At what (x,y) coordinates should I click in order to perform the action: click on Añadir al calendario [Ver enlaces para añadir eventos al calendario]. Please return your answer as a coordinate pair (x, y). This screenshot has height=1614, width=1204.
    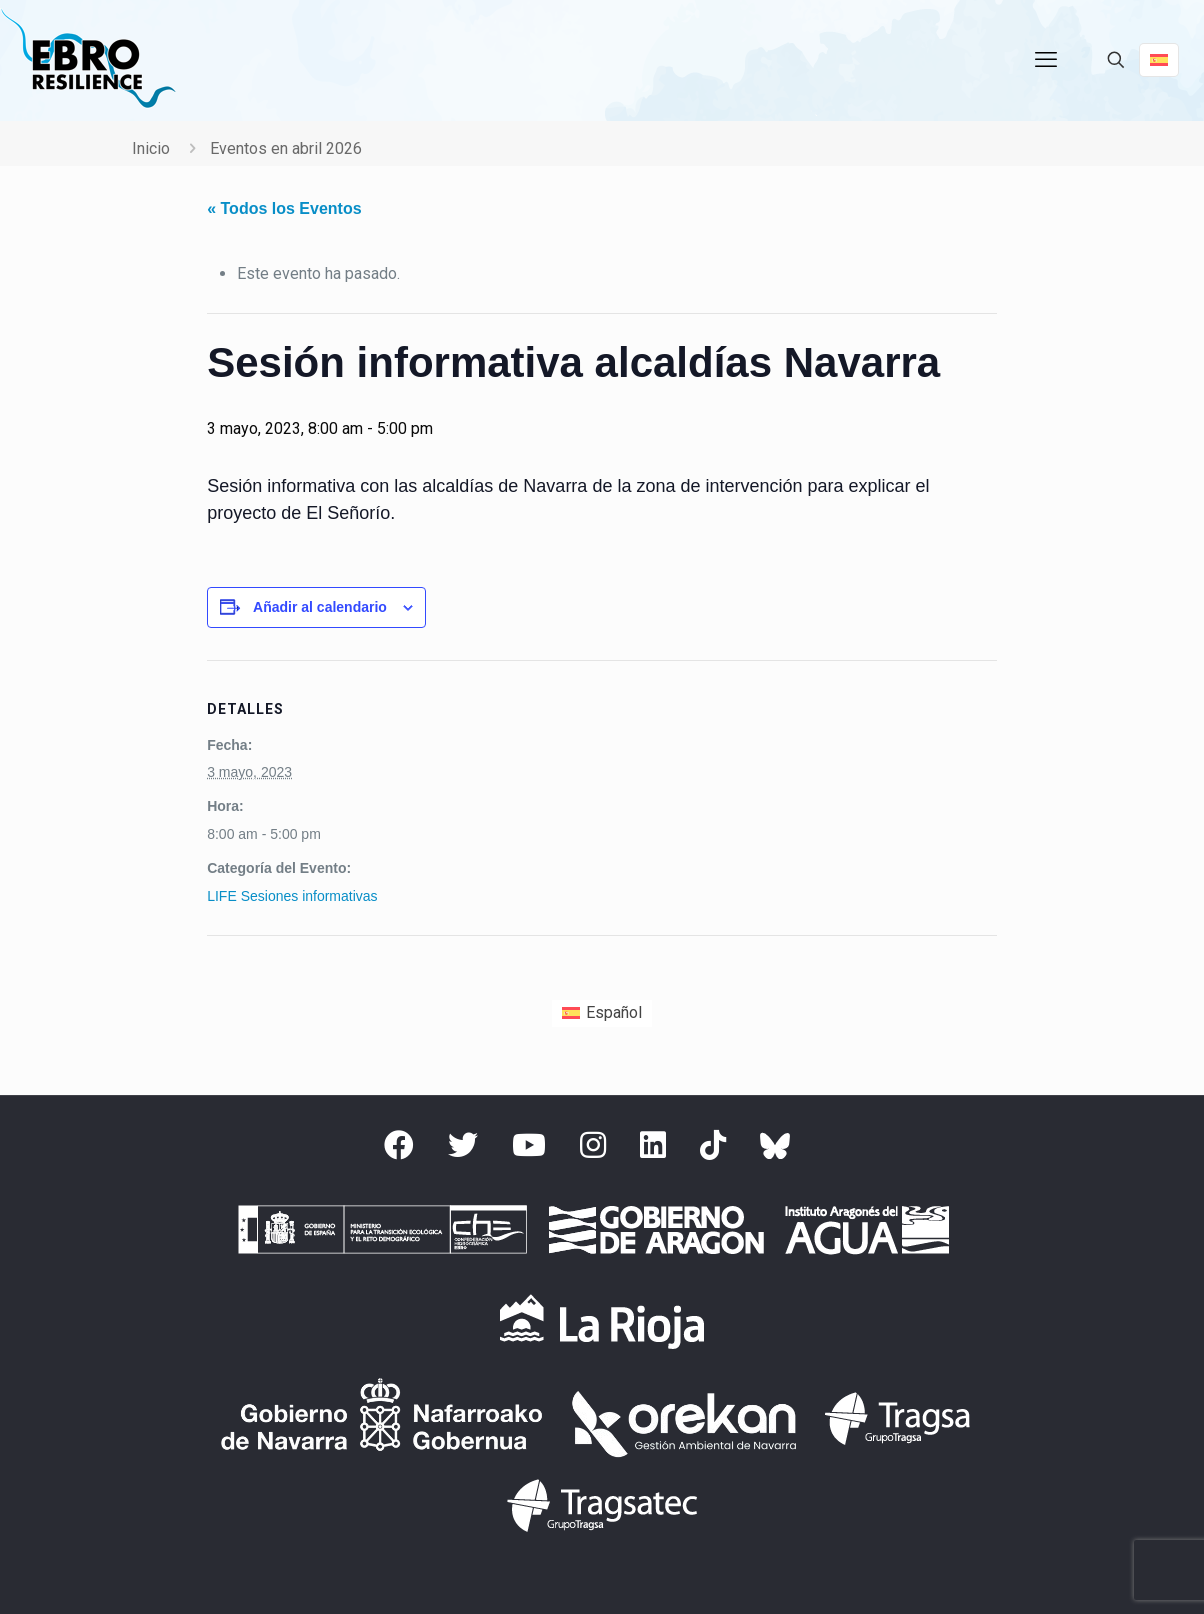
    Looking at the image, I should click on (320, 607).